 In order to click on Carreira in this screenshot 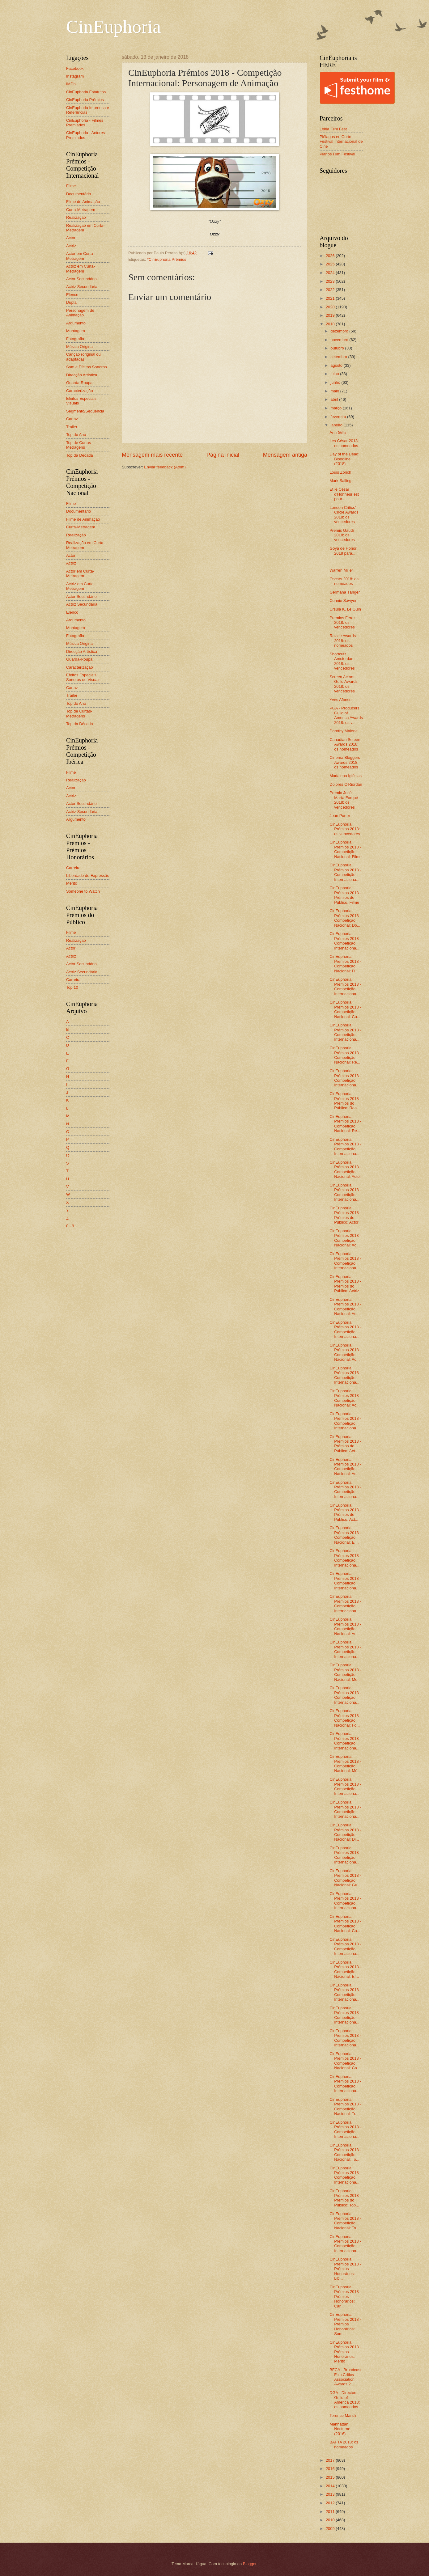, I will do `click(73, 867)`.